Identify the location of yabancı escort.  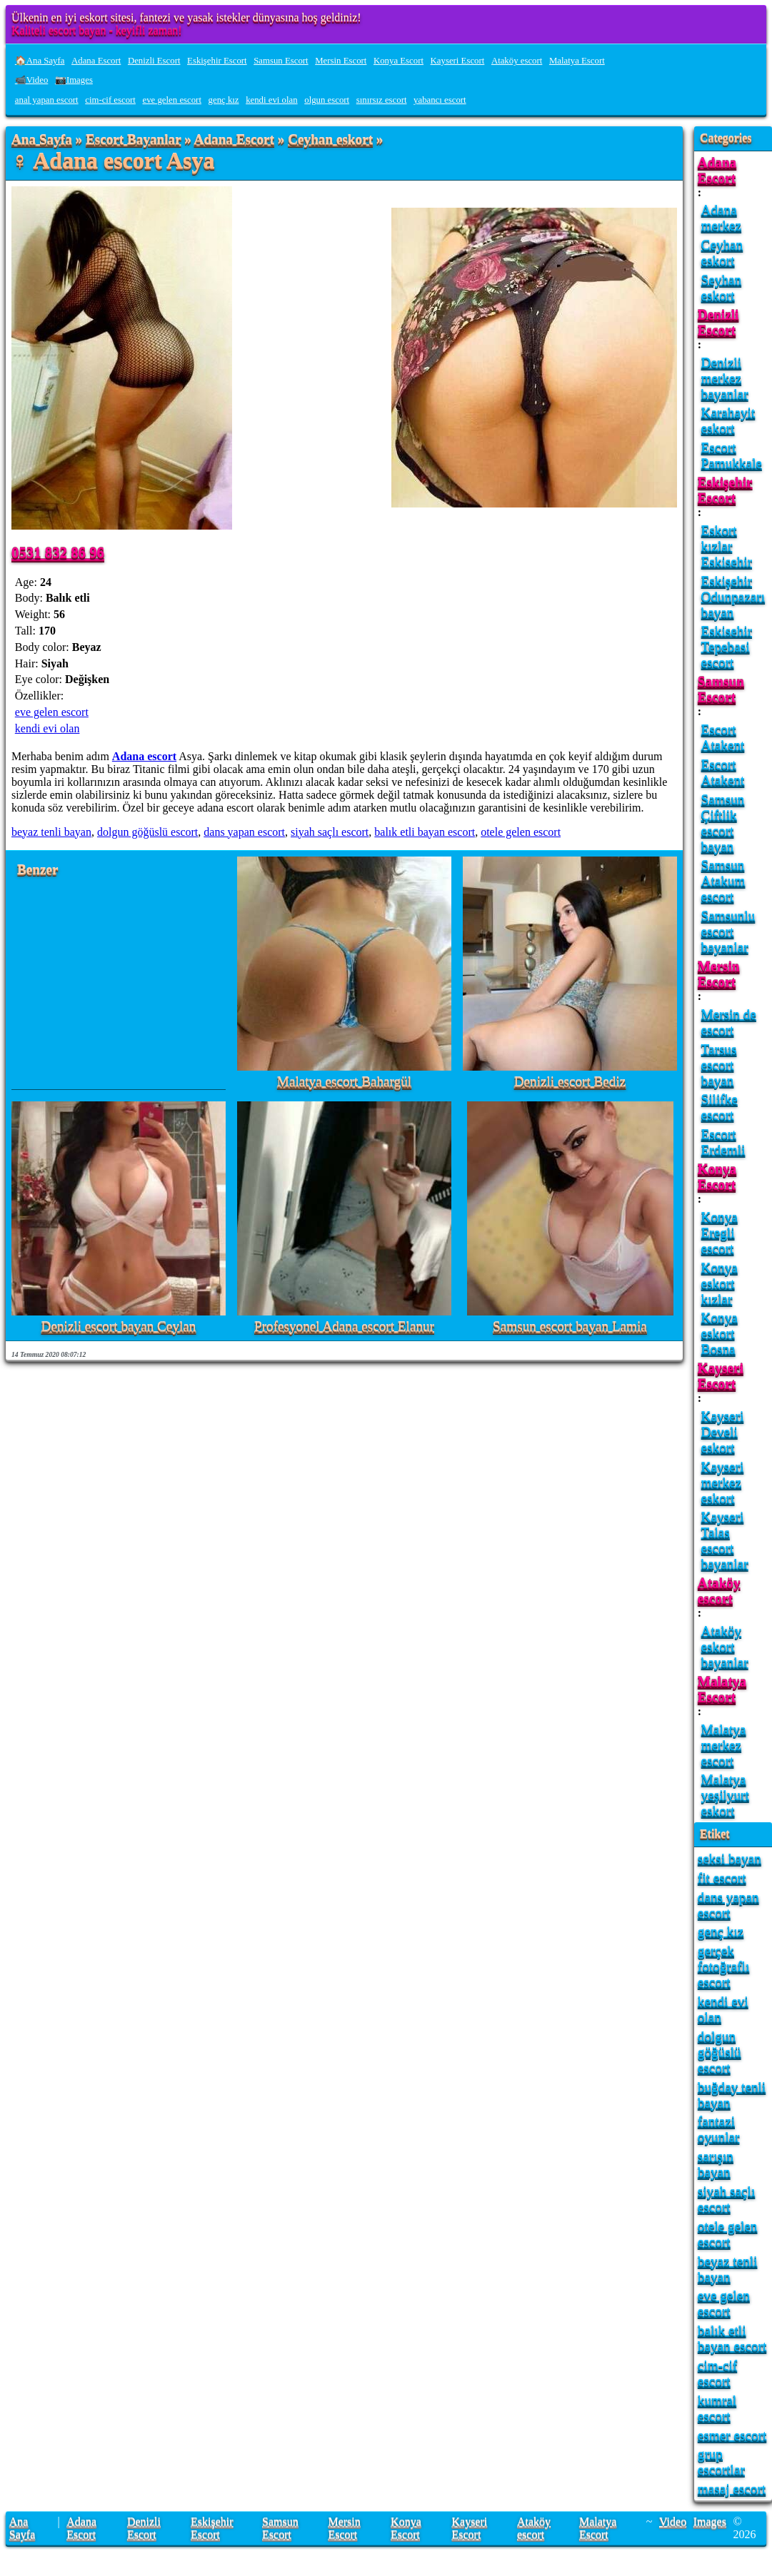
(439, 100).